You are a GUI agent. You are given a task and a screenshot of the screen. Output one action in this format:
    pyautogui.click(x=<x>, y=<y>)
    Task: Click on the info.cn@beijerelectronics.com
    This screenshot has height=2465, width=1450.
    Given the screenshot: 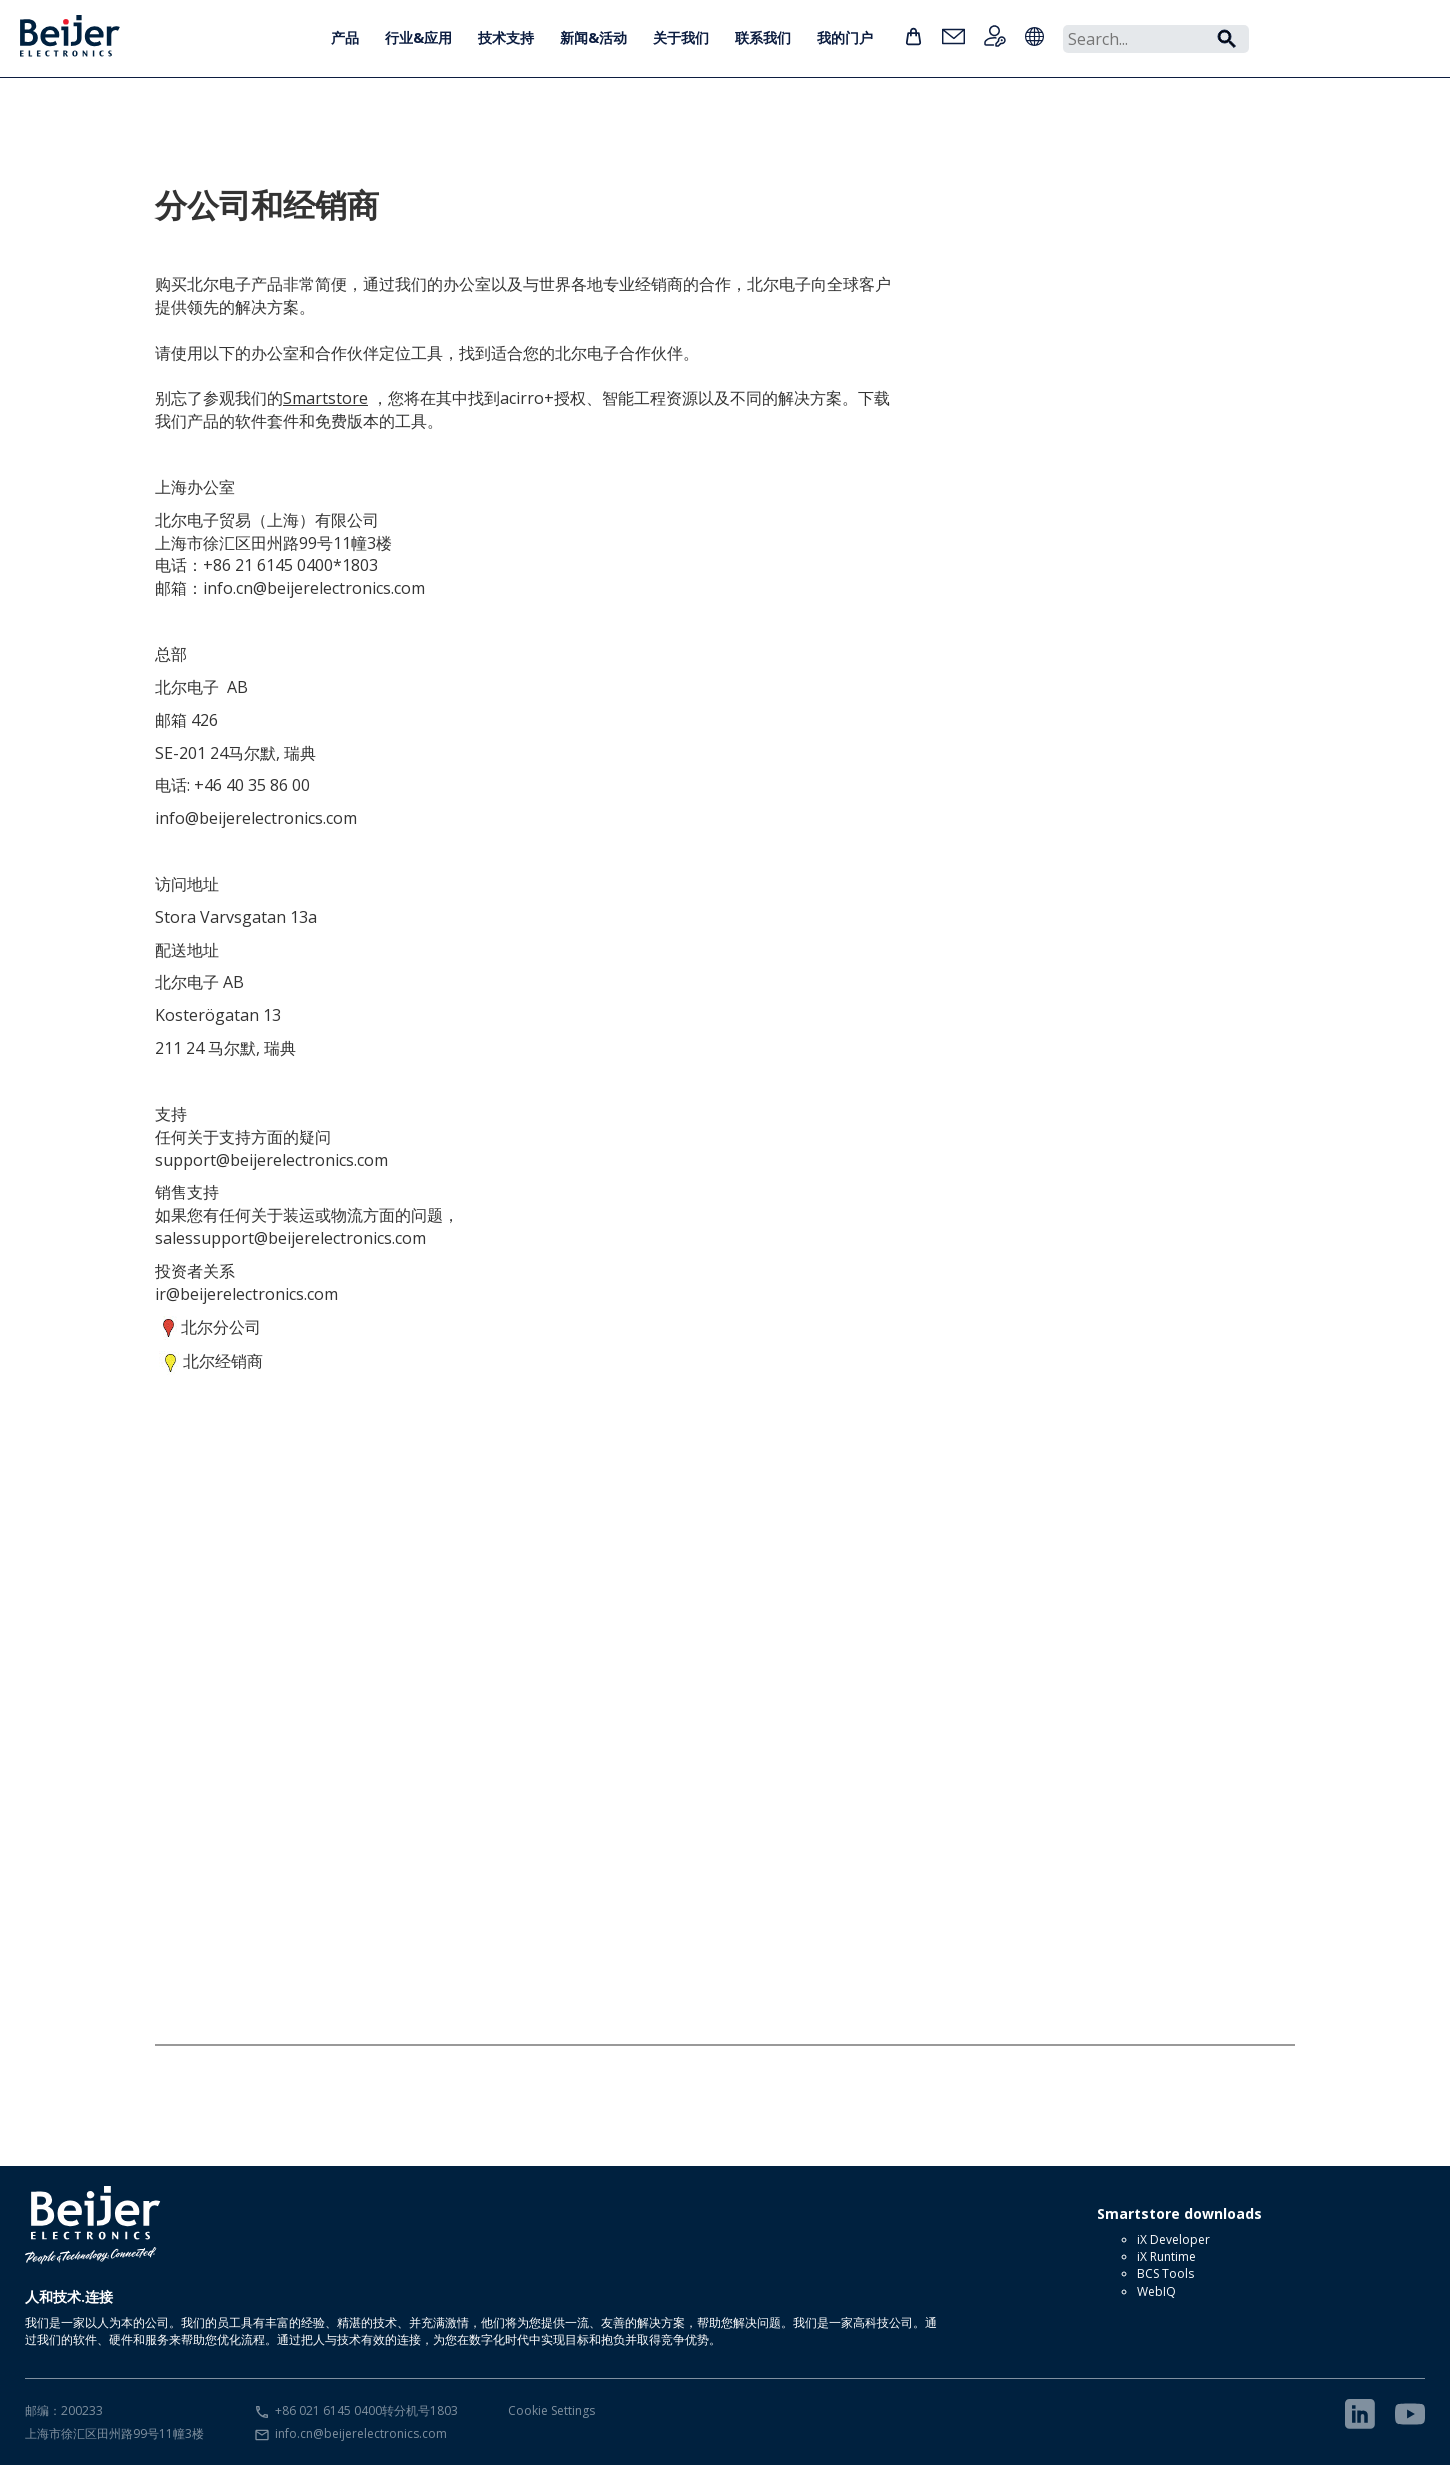 What is the action you would take?
    pyautogui.click(x=361, y=2433)
    